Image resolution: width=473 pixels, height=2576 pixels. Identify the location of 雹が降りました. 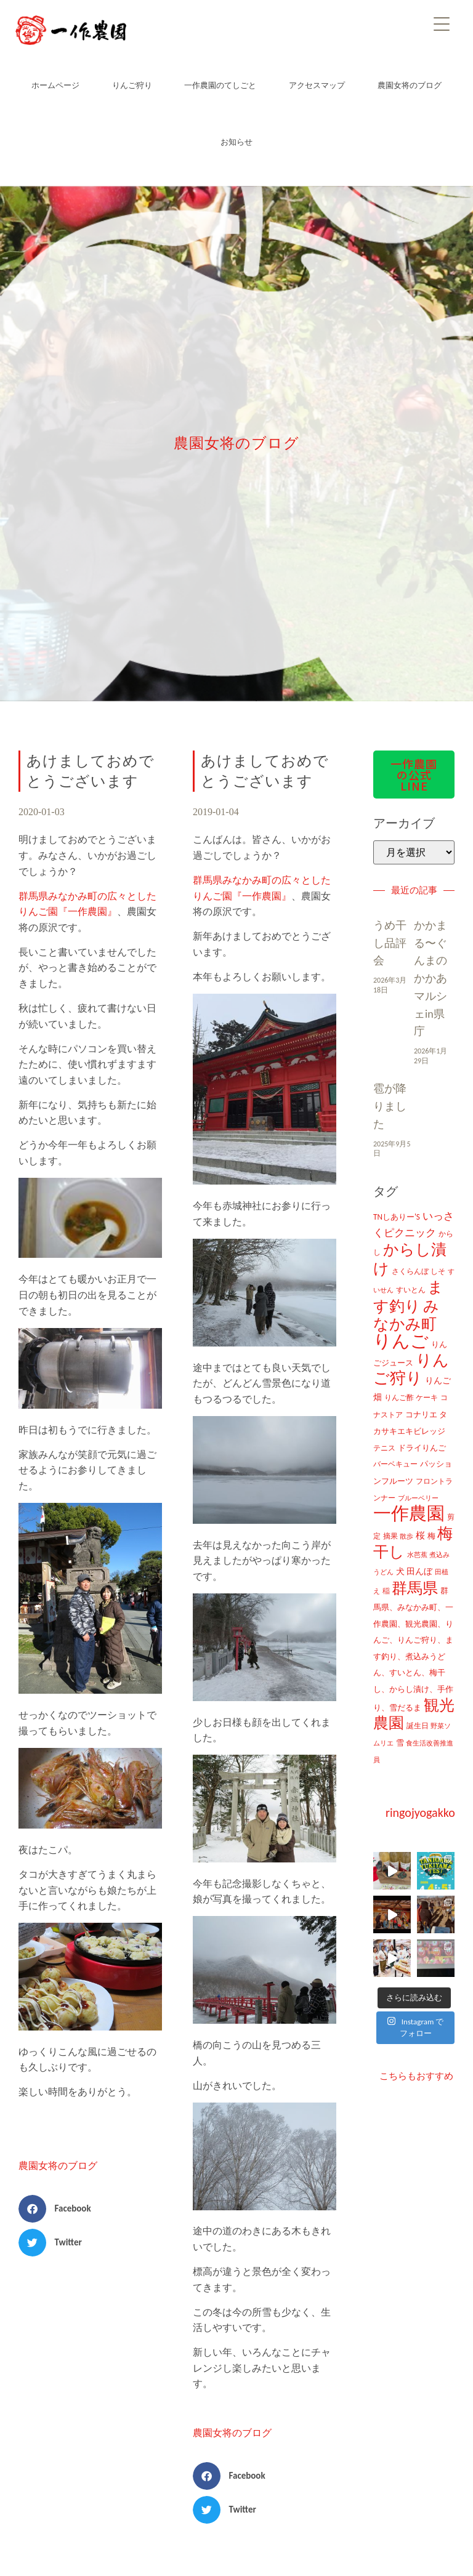
(389, 1106).